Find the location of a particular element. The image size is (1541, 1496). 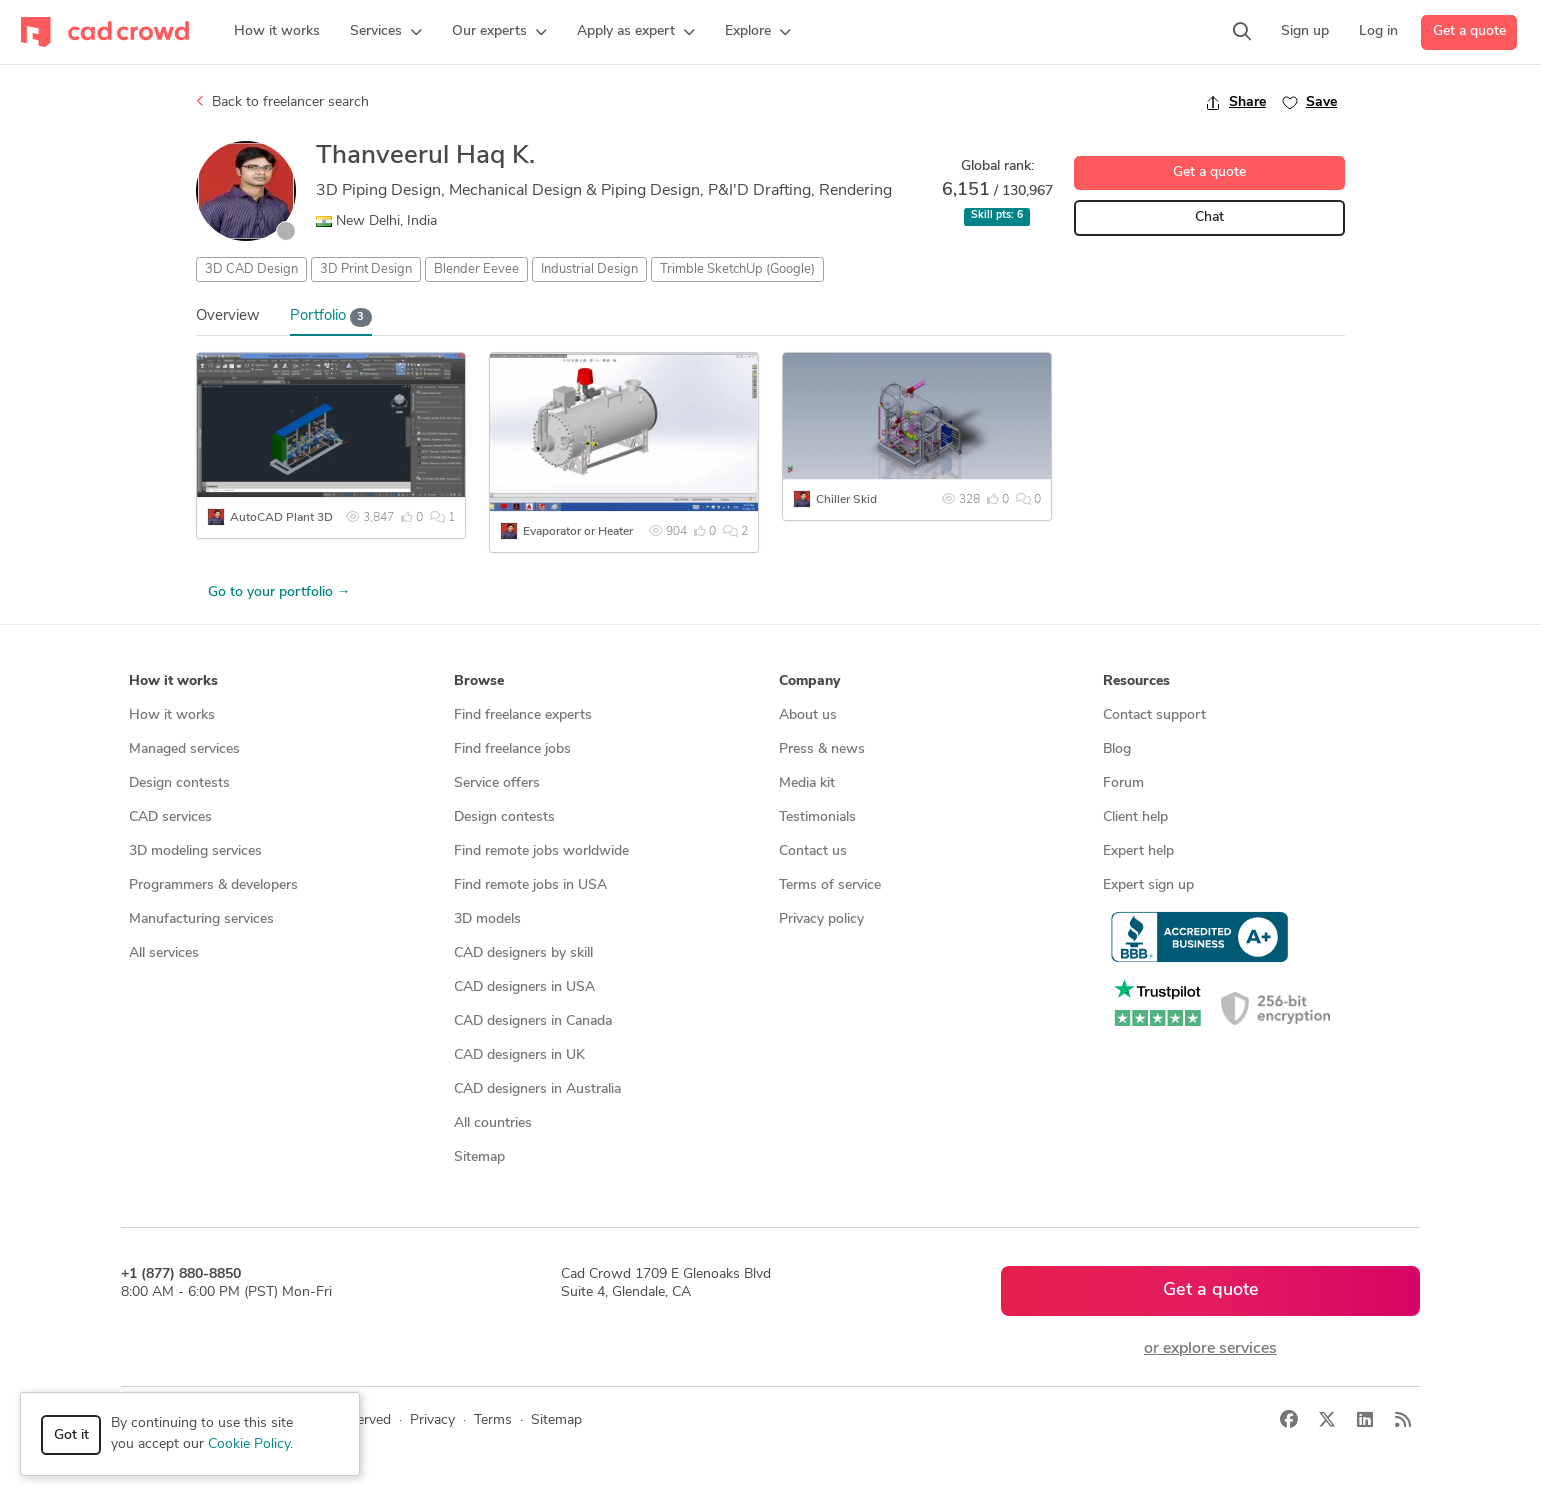

Find freelance experts is located at coordinates (523, 715).